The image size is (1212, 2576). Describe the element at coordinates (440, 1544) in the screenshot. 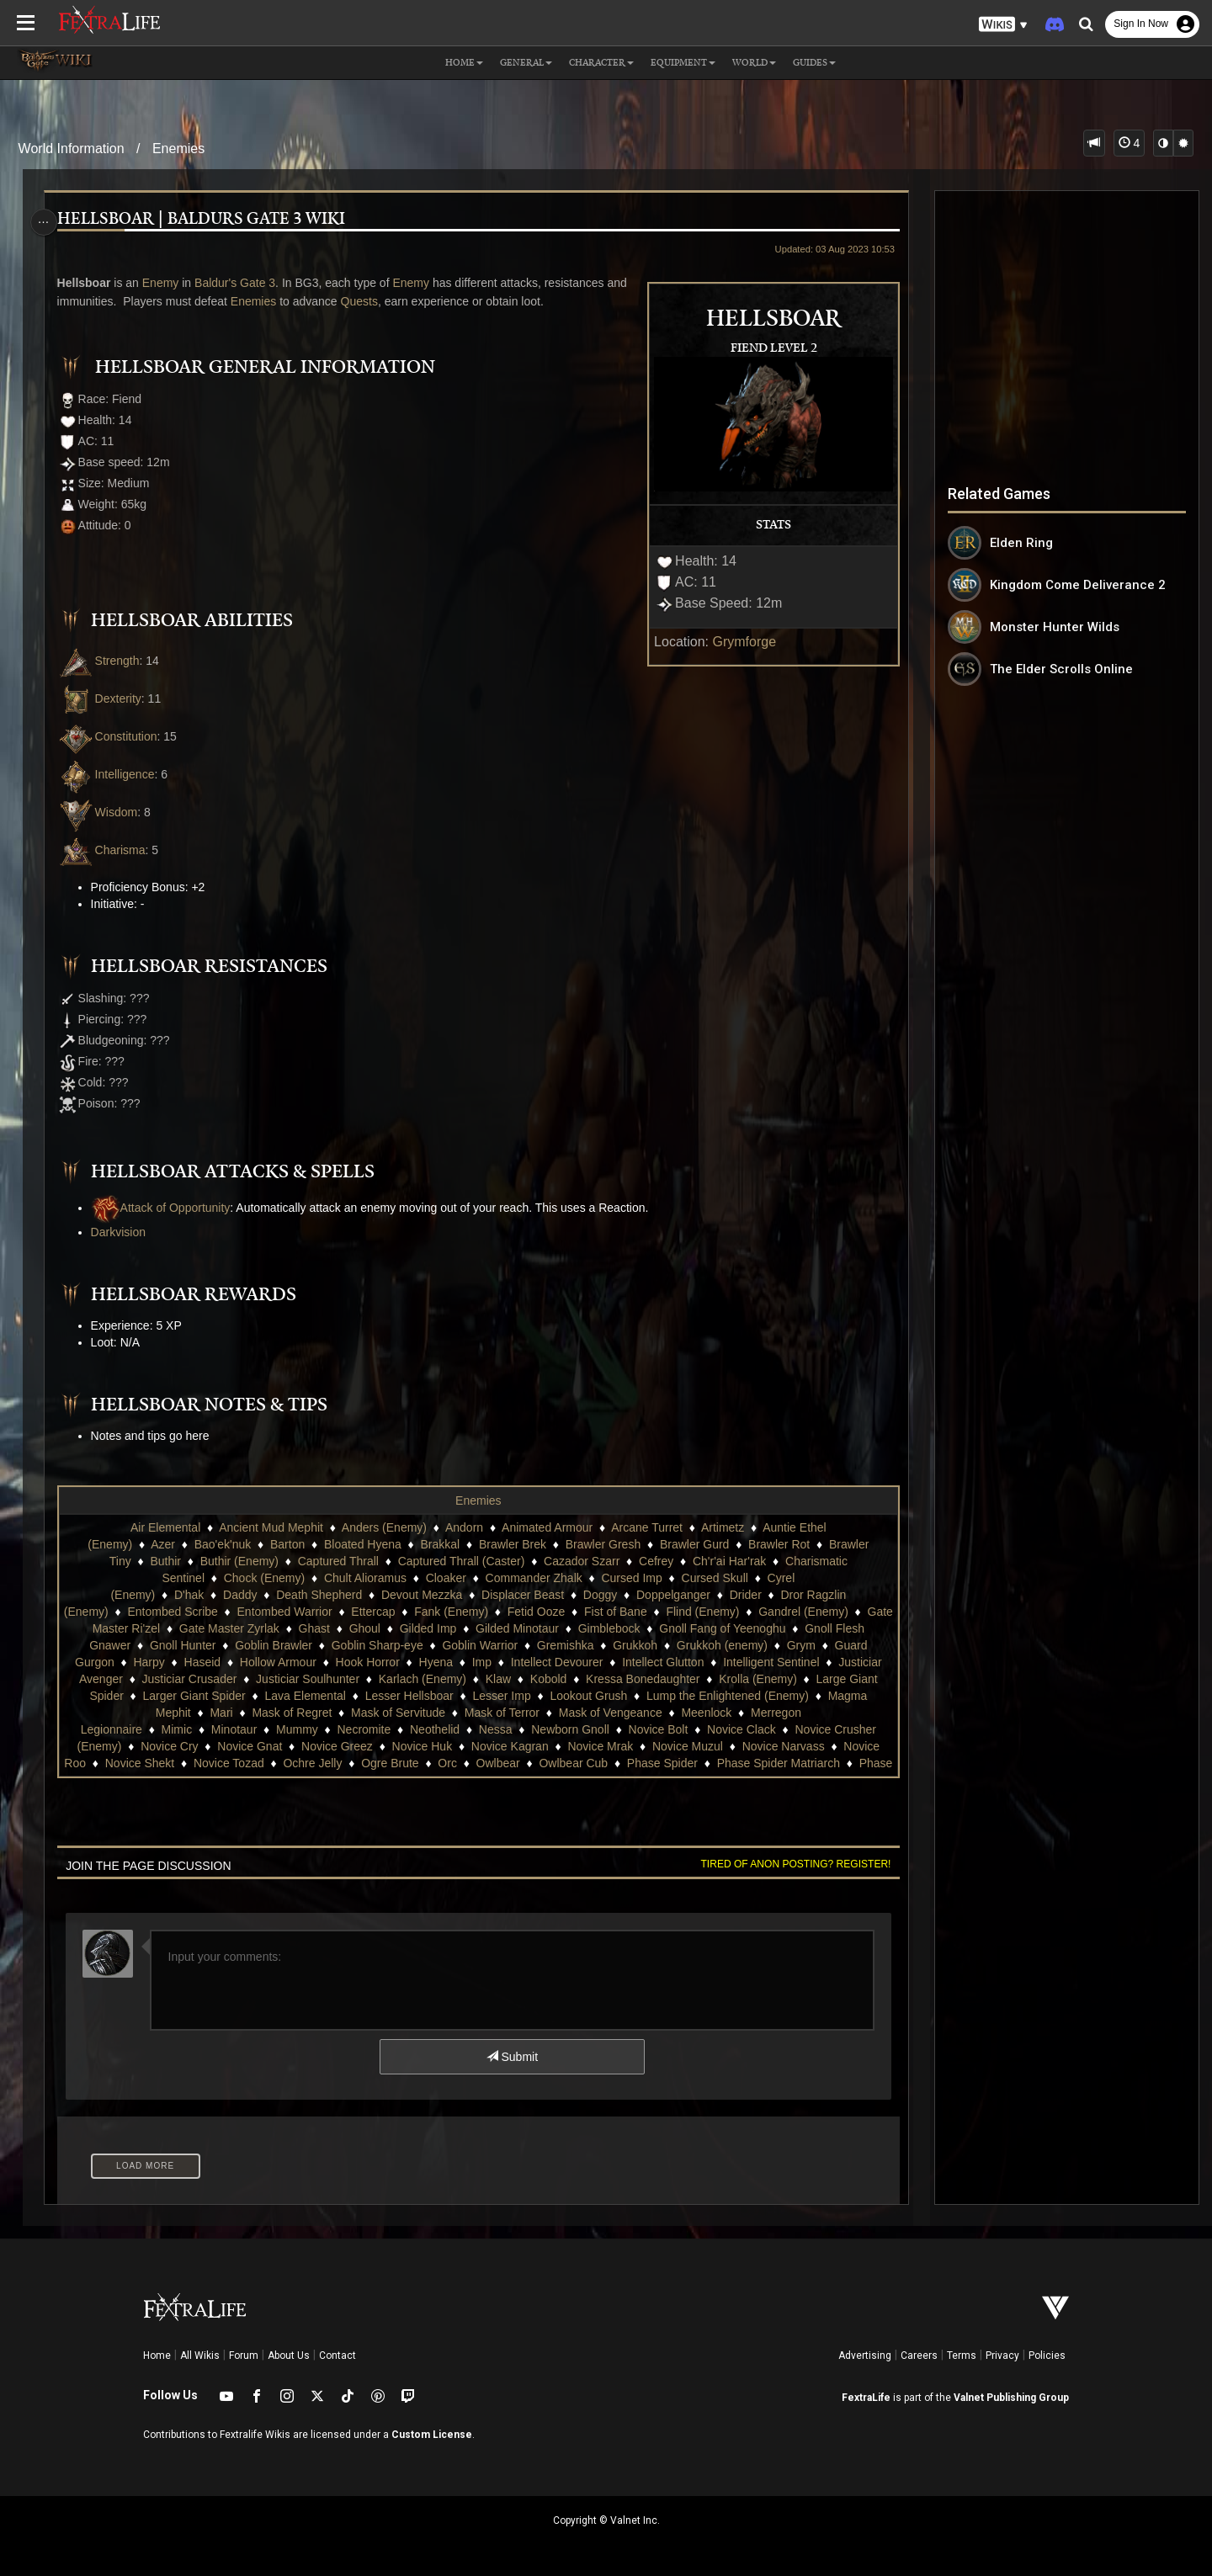

I see `Brakkal` at that location.